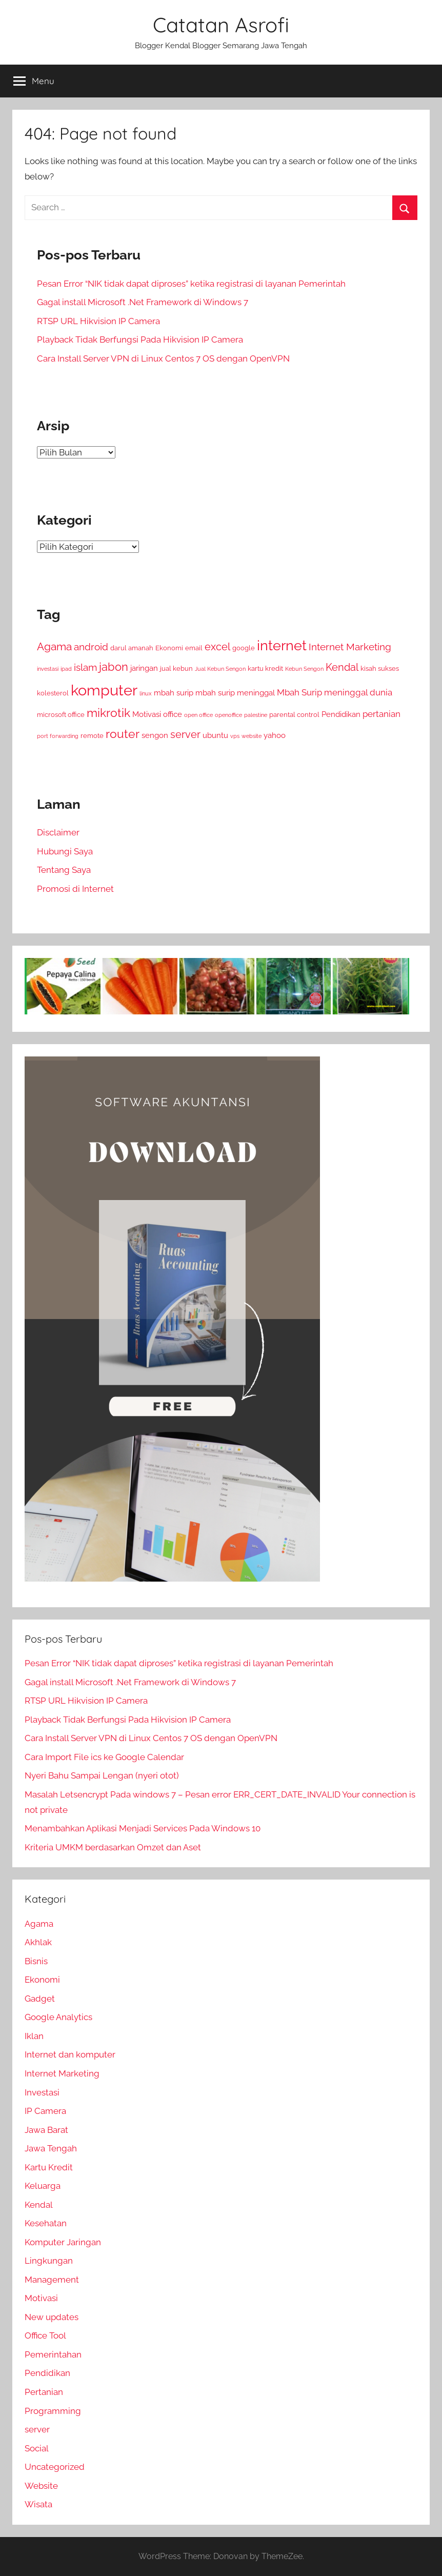  What do you see at coordinates (45, 2111) in the screenshot?
I see `IP Camera` at bounding box center [45, 2111].